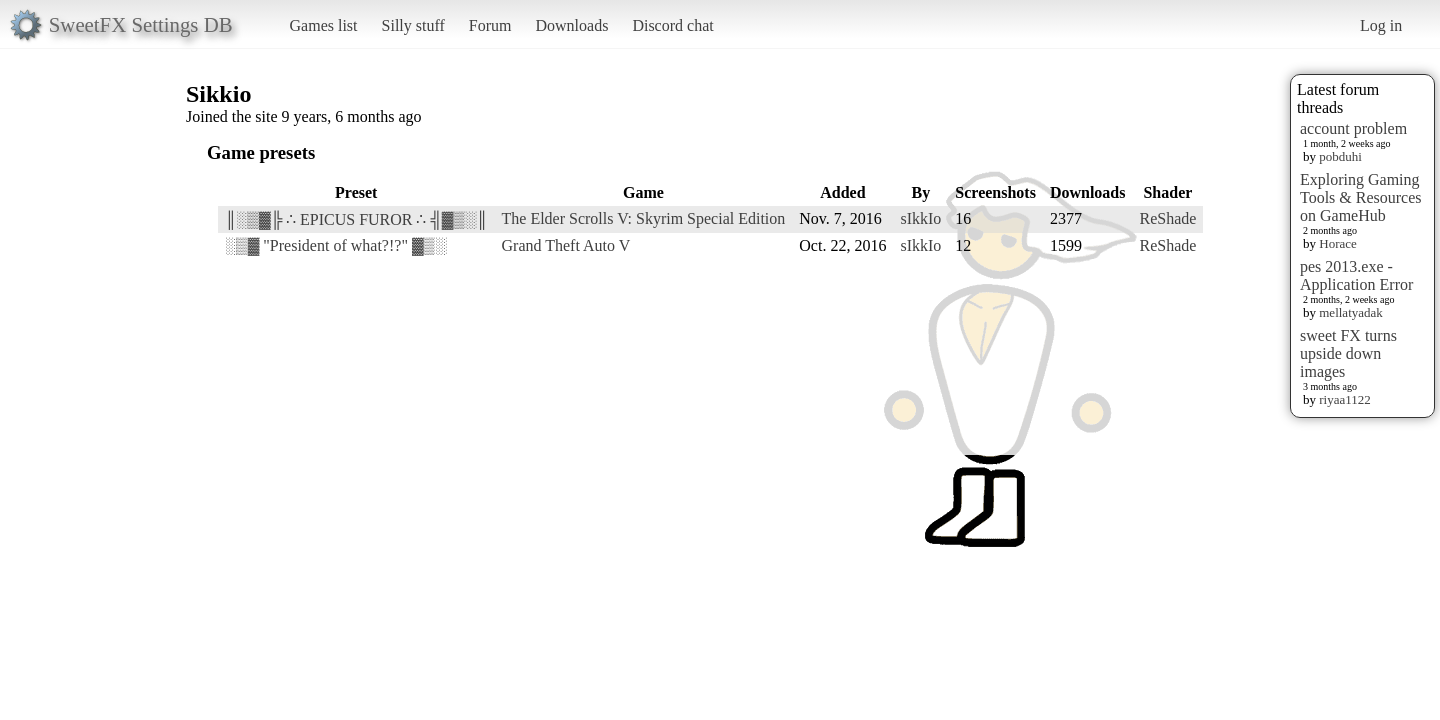  What do you see at coordinates (1353, 128) in the screenshot?
I see `account problem` at bounding box center [1353, 128].